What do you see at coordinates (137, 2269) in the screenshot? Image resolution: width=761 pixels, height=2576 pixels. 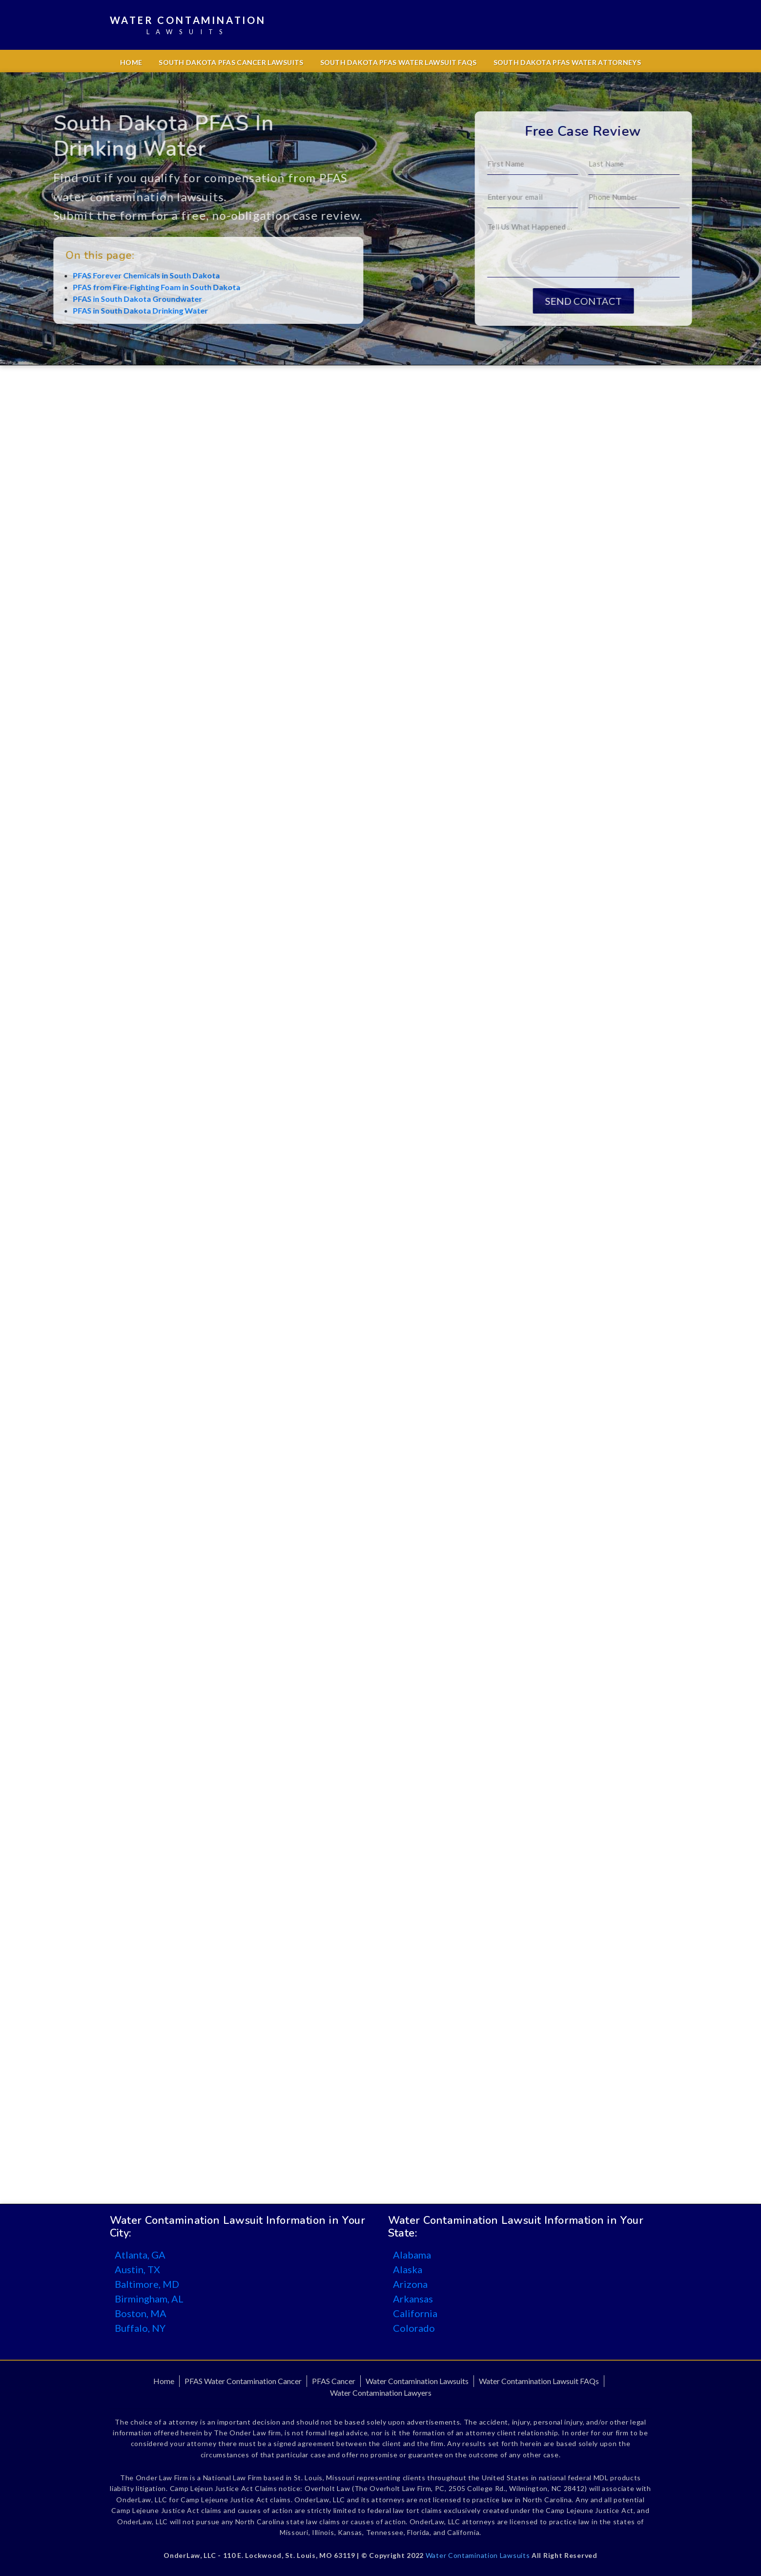 I see `Austin, TX` at bounding box center [137, 2269].